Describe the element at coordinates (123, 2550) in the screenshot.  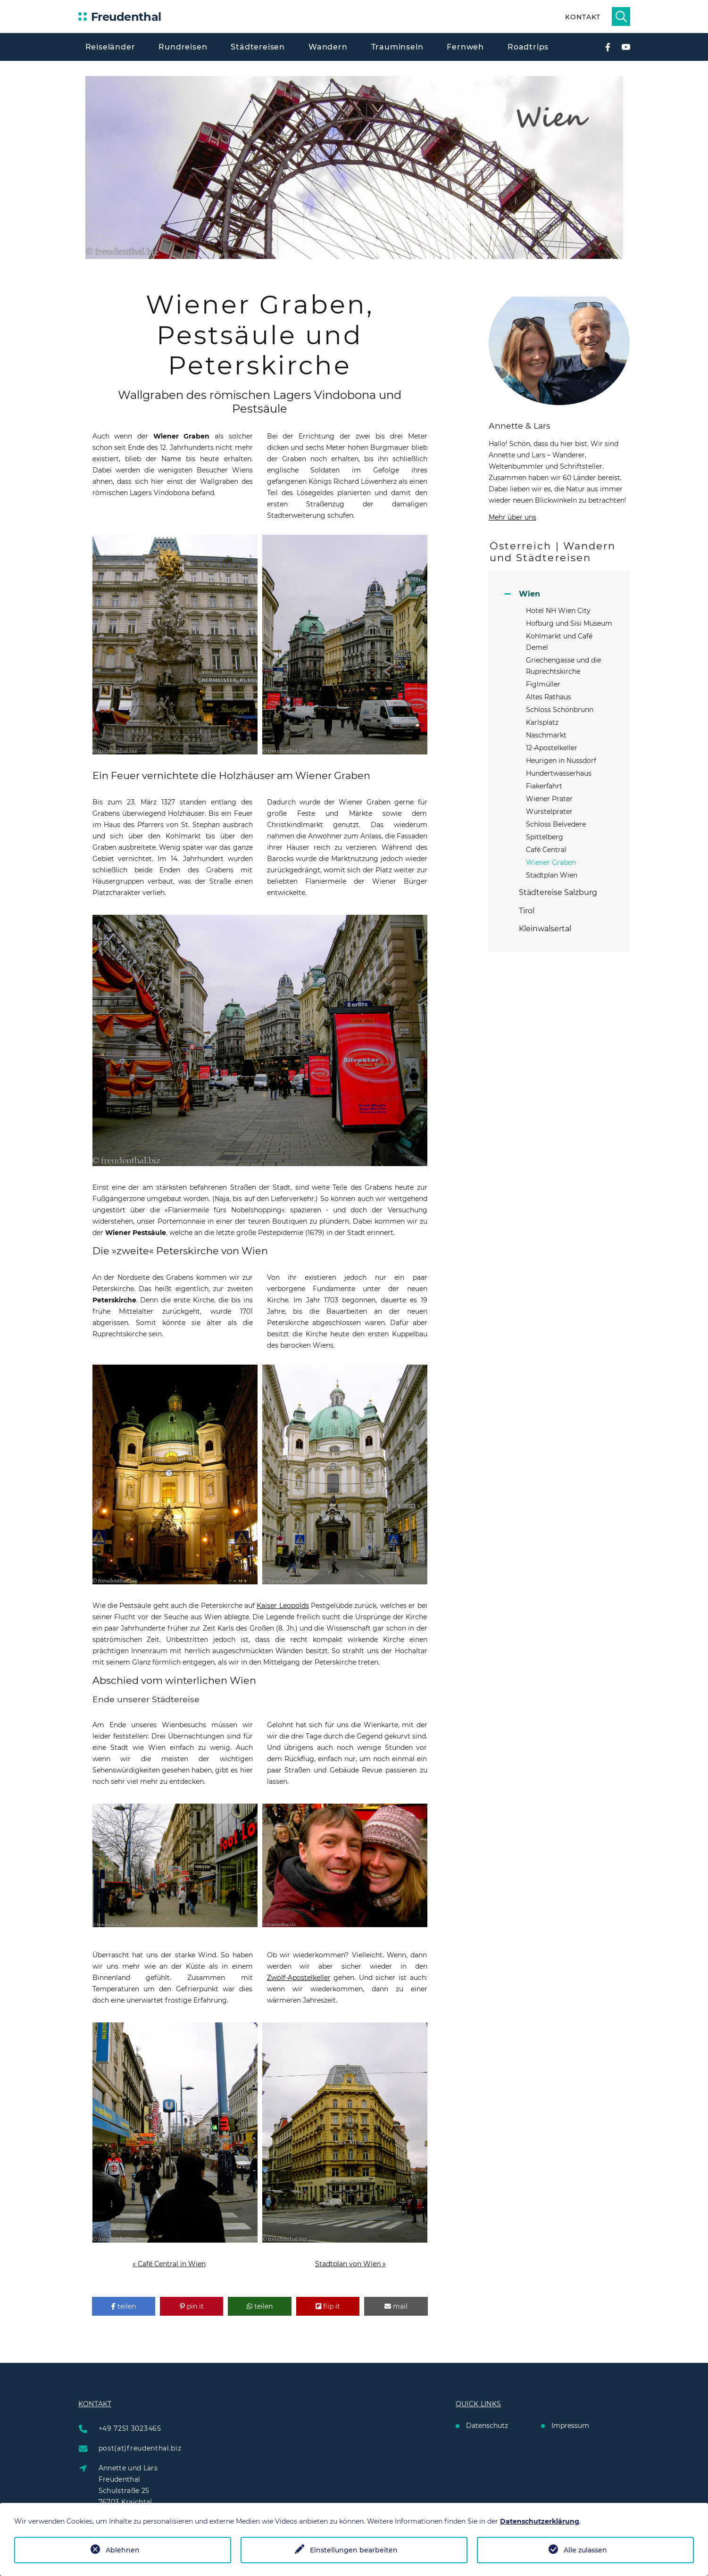
I see `Ablehnen` at that location.